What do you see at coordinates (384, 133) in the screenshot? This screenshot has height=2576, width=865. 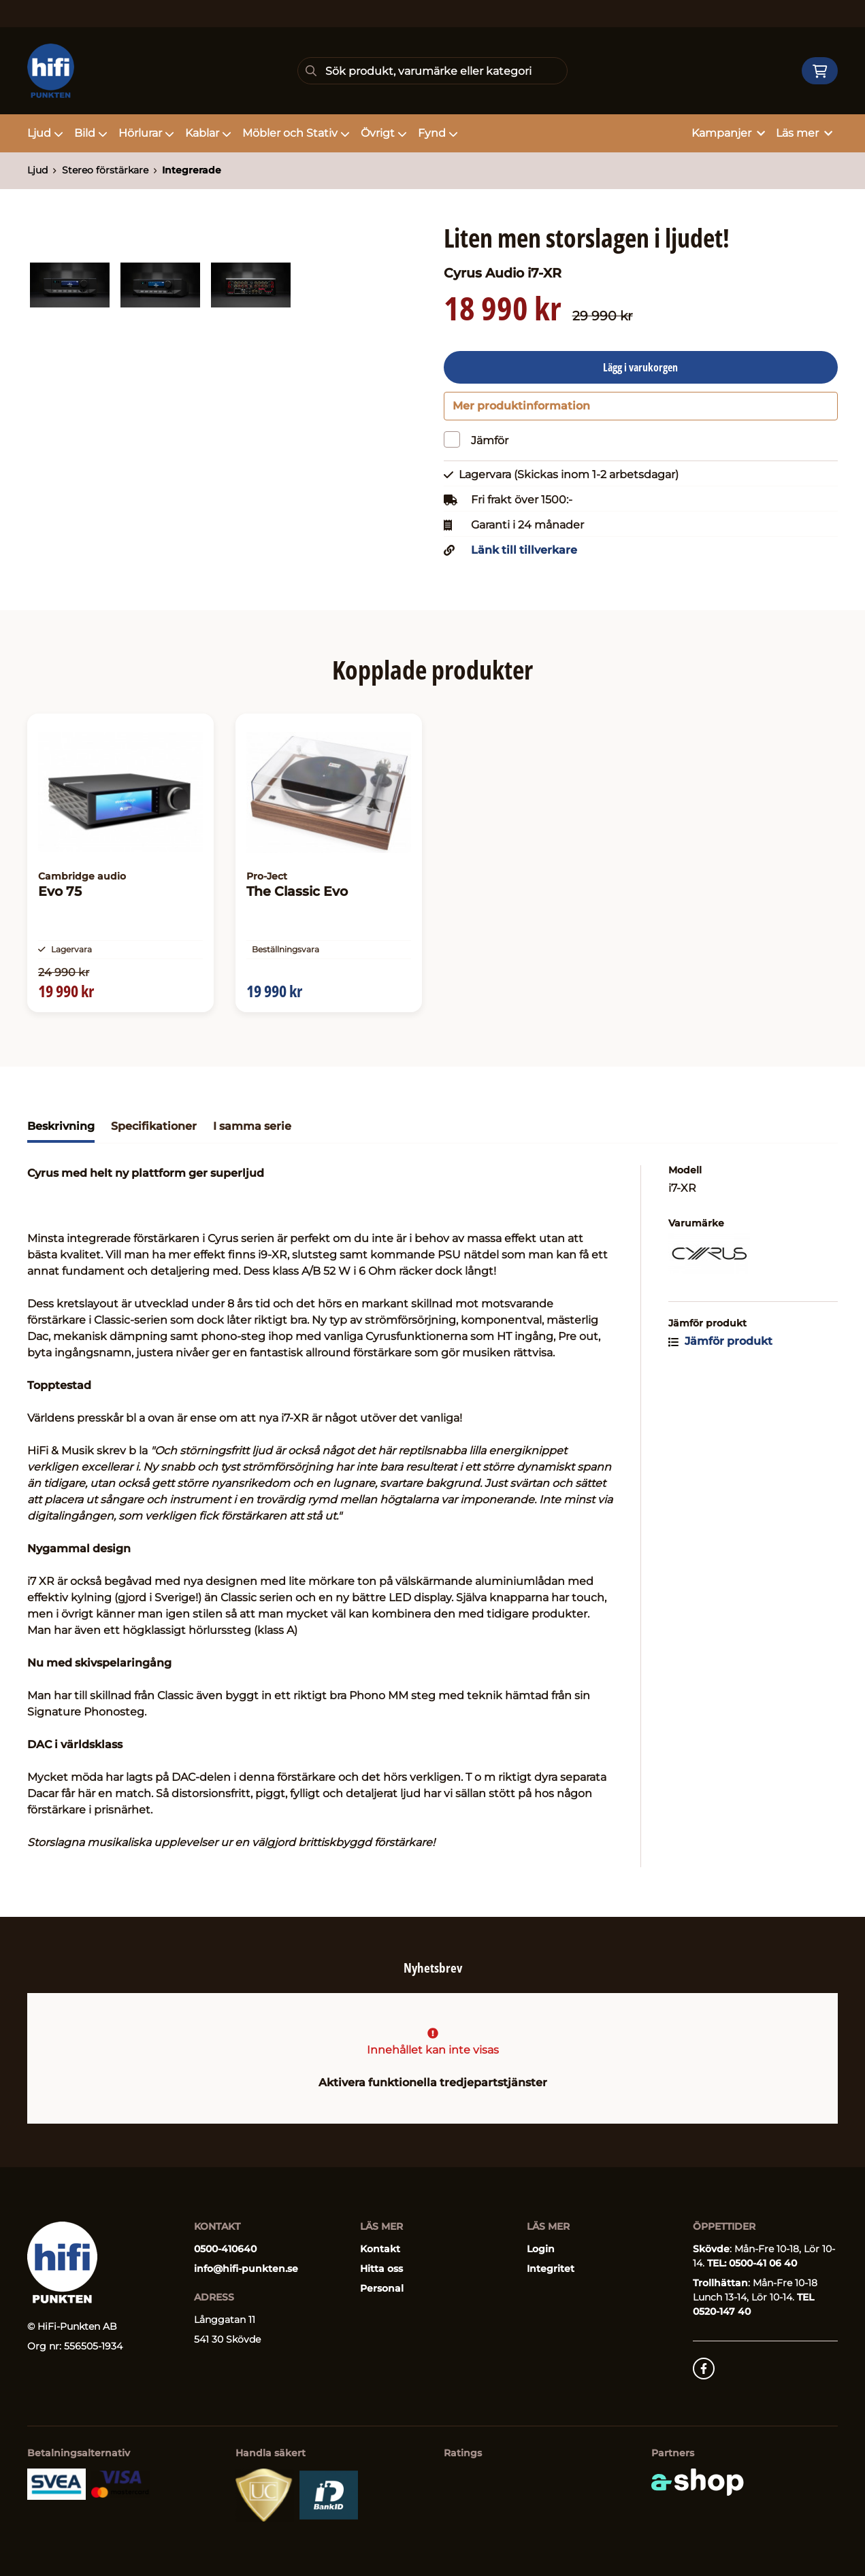 I see `Övrigt` at bounding box center [384, 133].